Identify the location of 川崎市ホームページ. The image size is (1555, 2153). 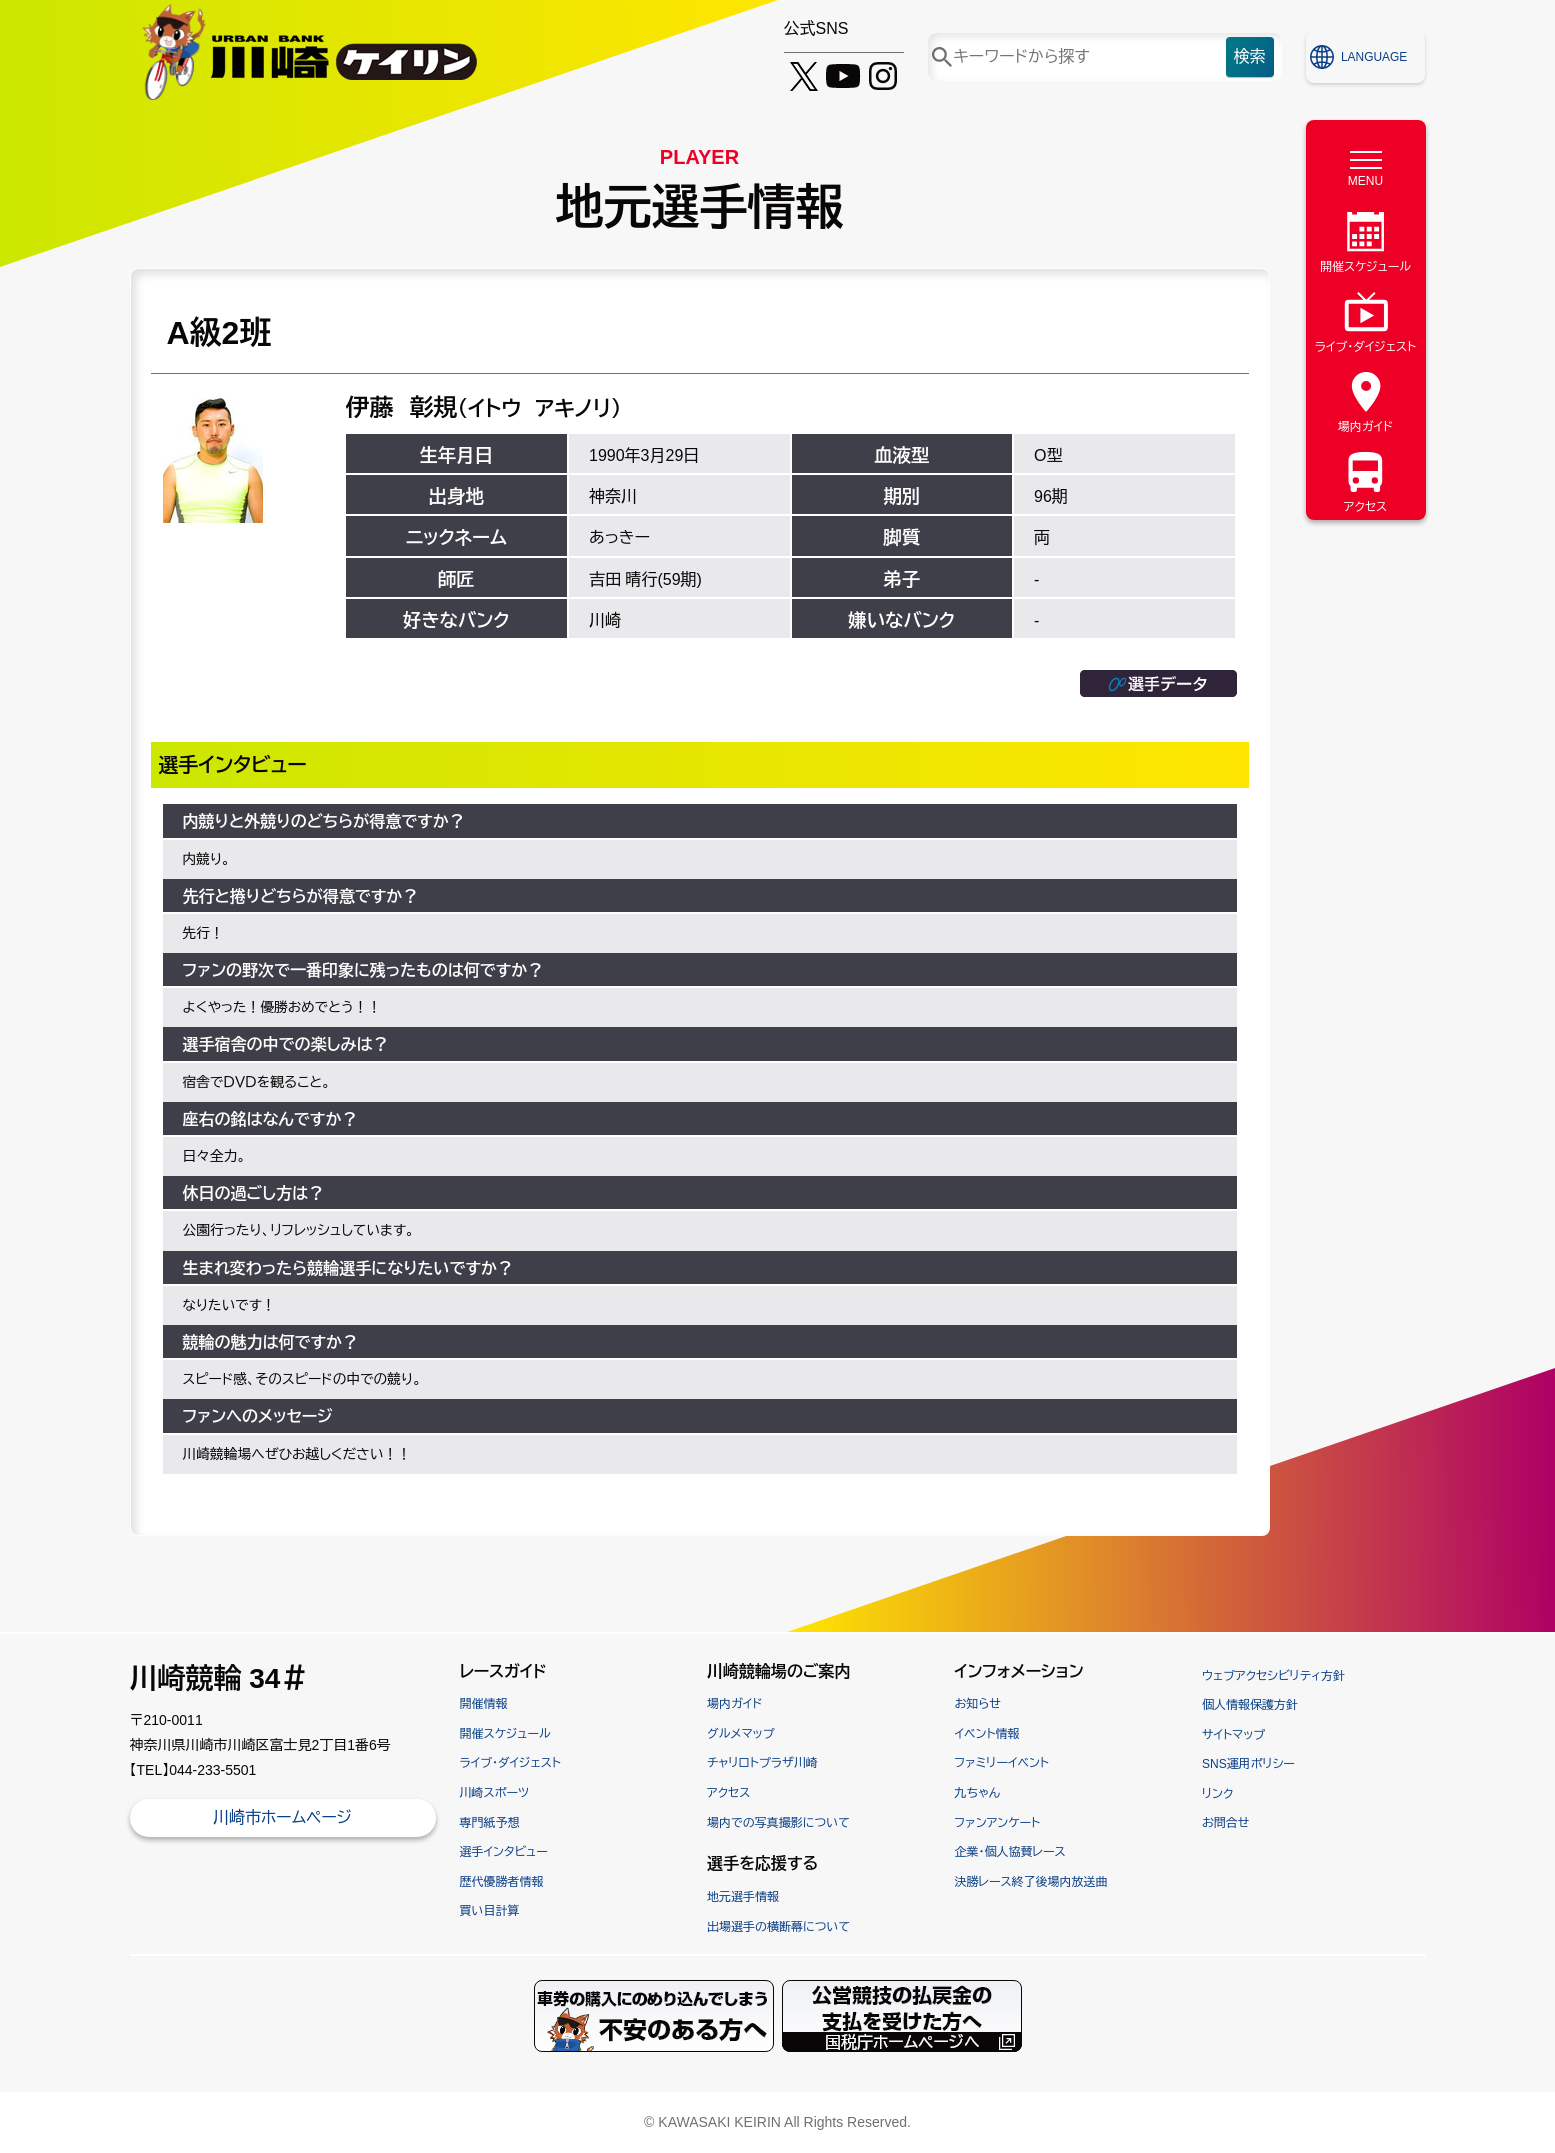
(282, 1817).